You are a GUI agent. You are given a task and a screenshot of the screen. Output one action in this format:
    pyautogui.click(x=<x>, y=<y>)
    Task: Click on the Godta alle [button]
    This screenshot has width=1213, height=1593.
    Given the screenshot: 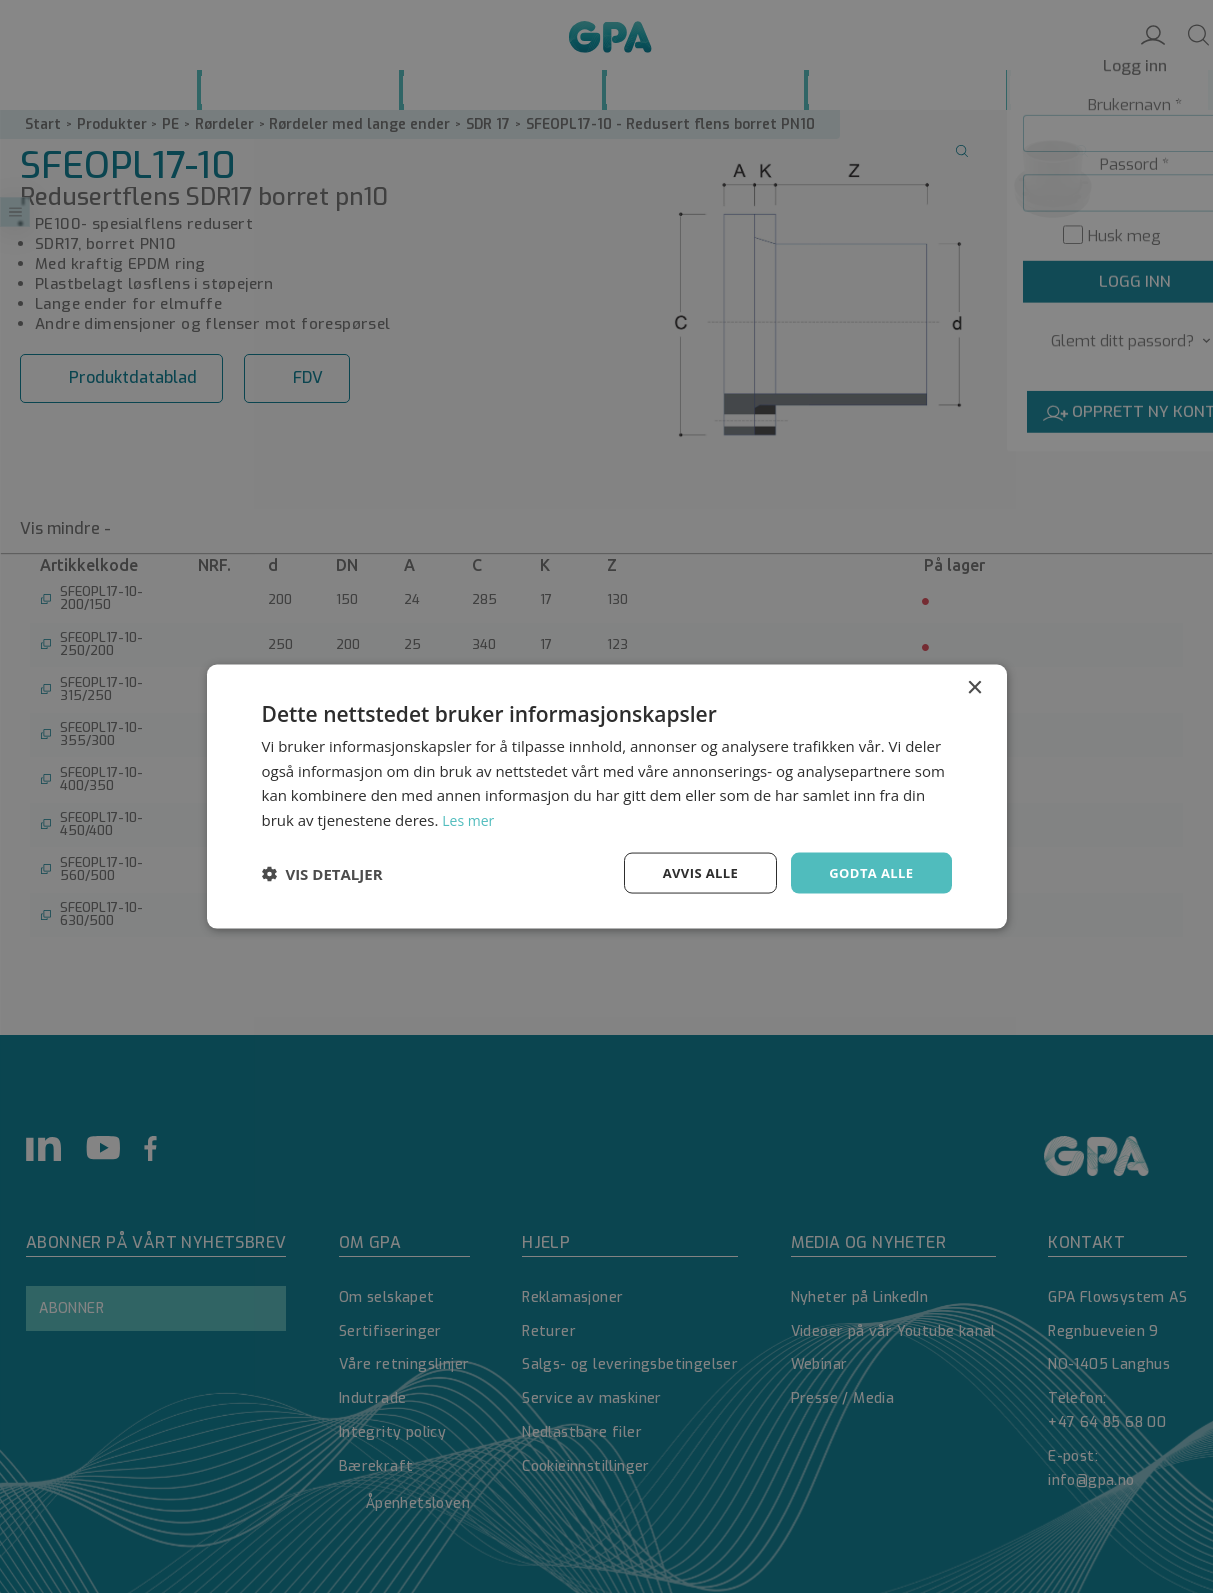 What is the action you would take?
    pyautogui.click(x=868, y=872)
    